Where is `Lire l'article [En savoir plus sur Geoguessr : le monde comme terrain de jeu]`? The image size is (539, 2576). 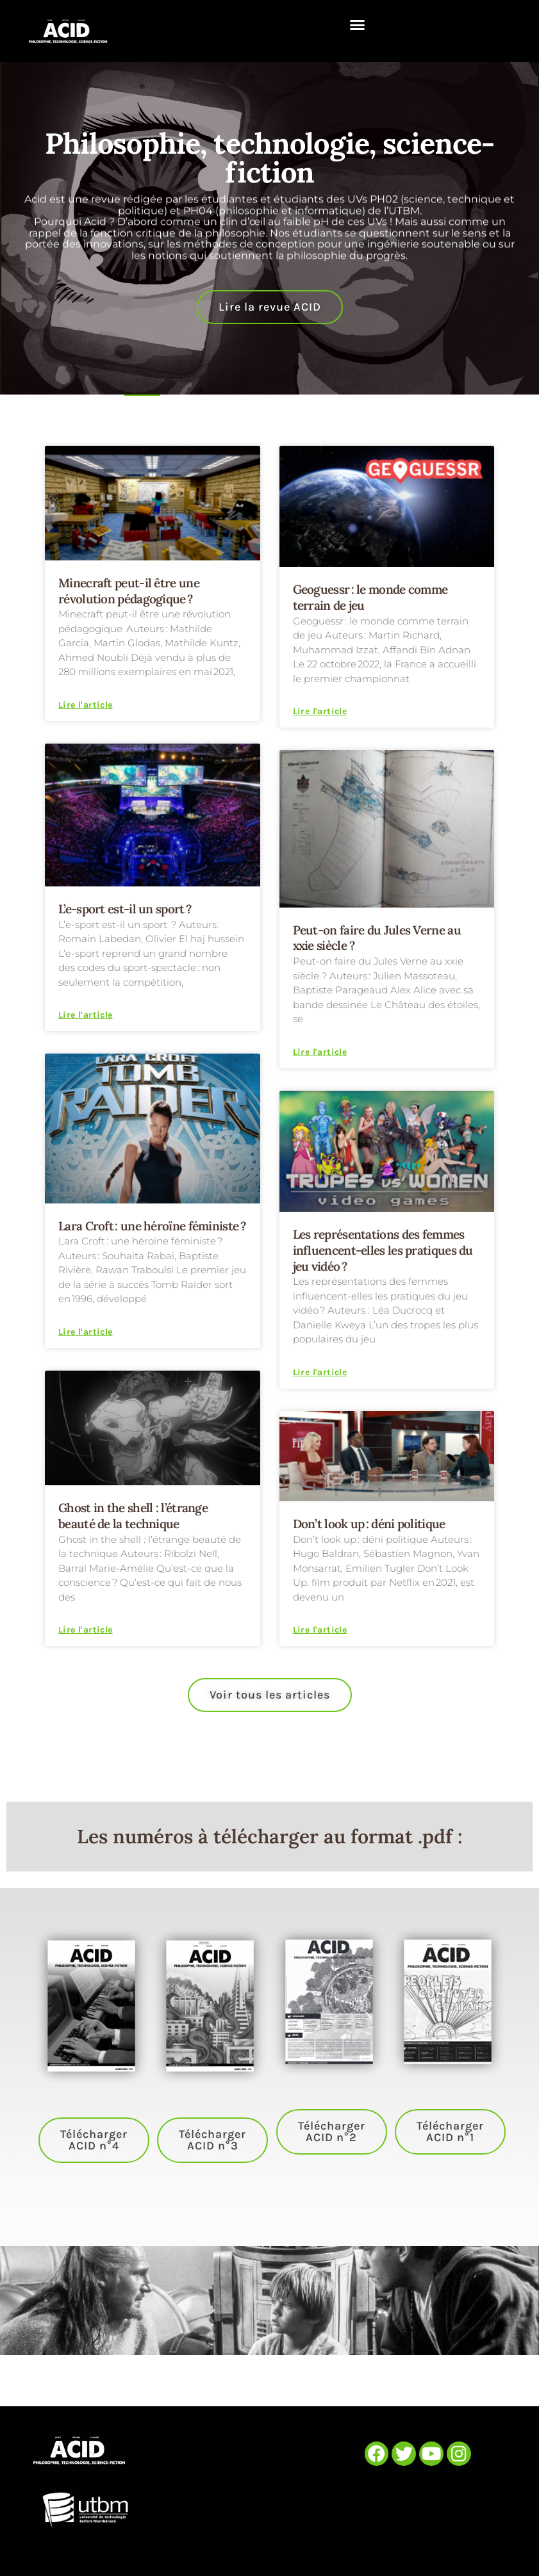
Lire l'article [En savoir plus sur Geoguessr : le monde comme terrain de jeu] is located at coordinates (320, 711).